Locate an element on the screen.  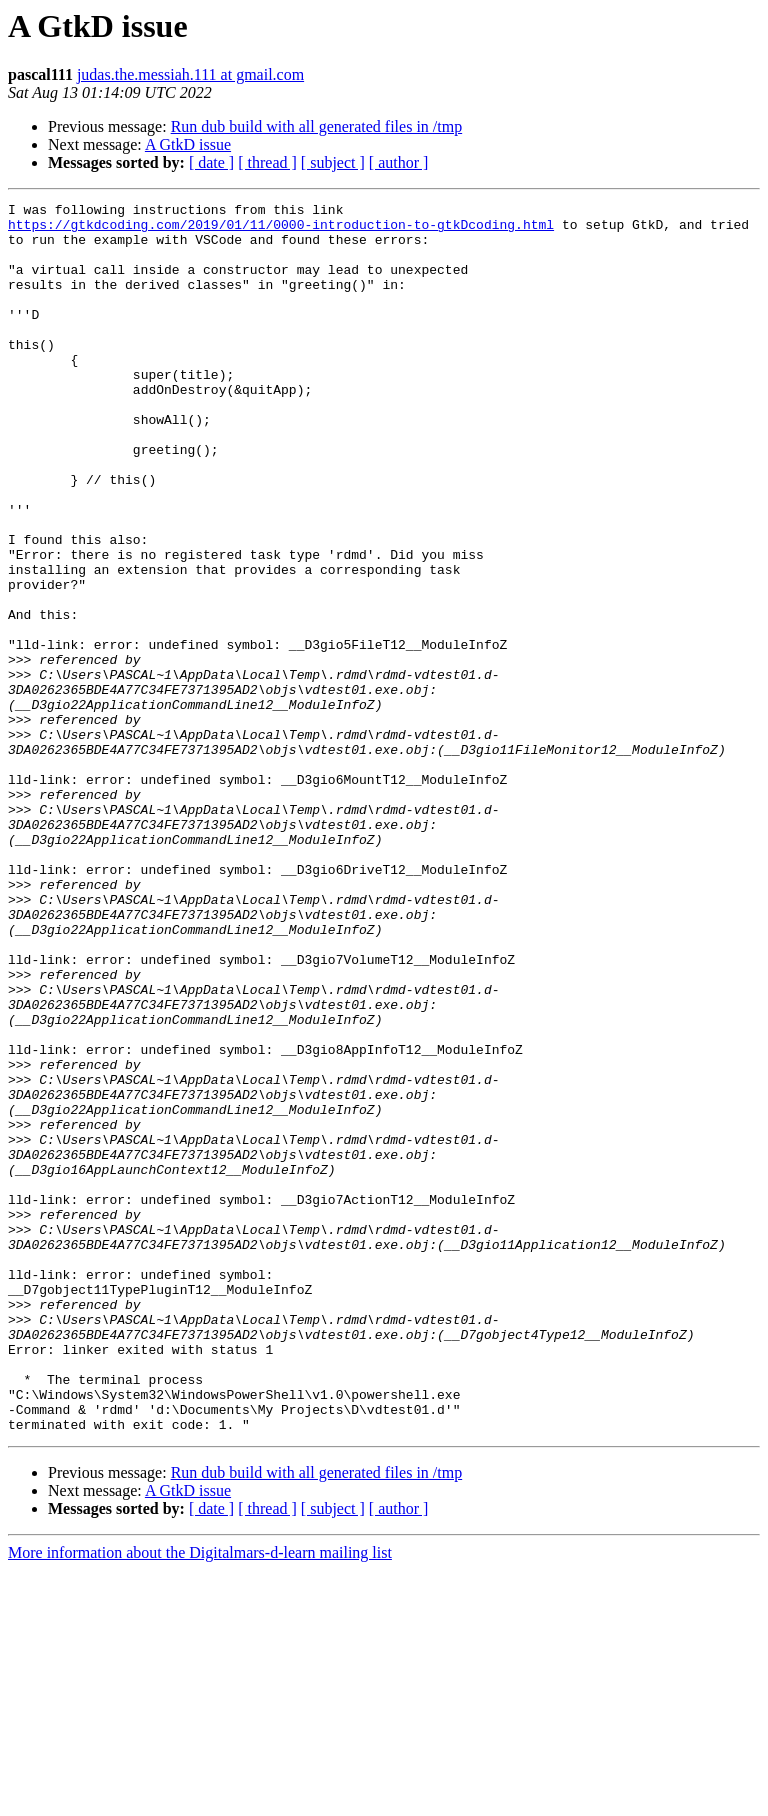
A GtkD issue is located at coordinates (188, 144).